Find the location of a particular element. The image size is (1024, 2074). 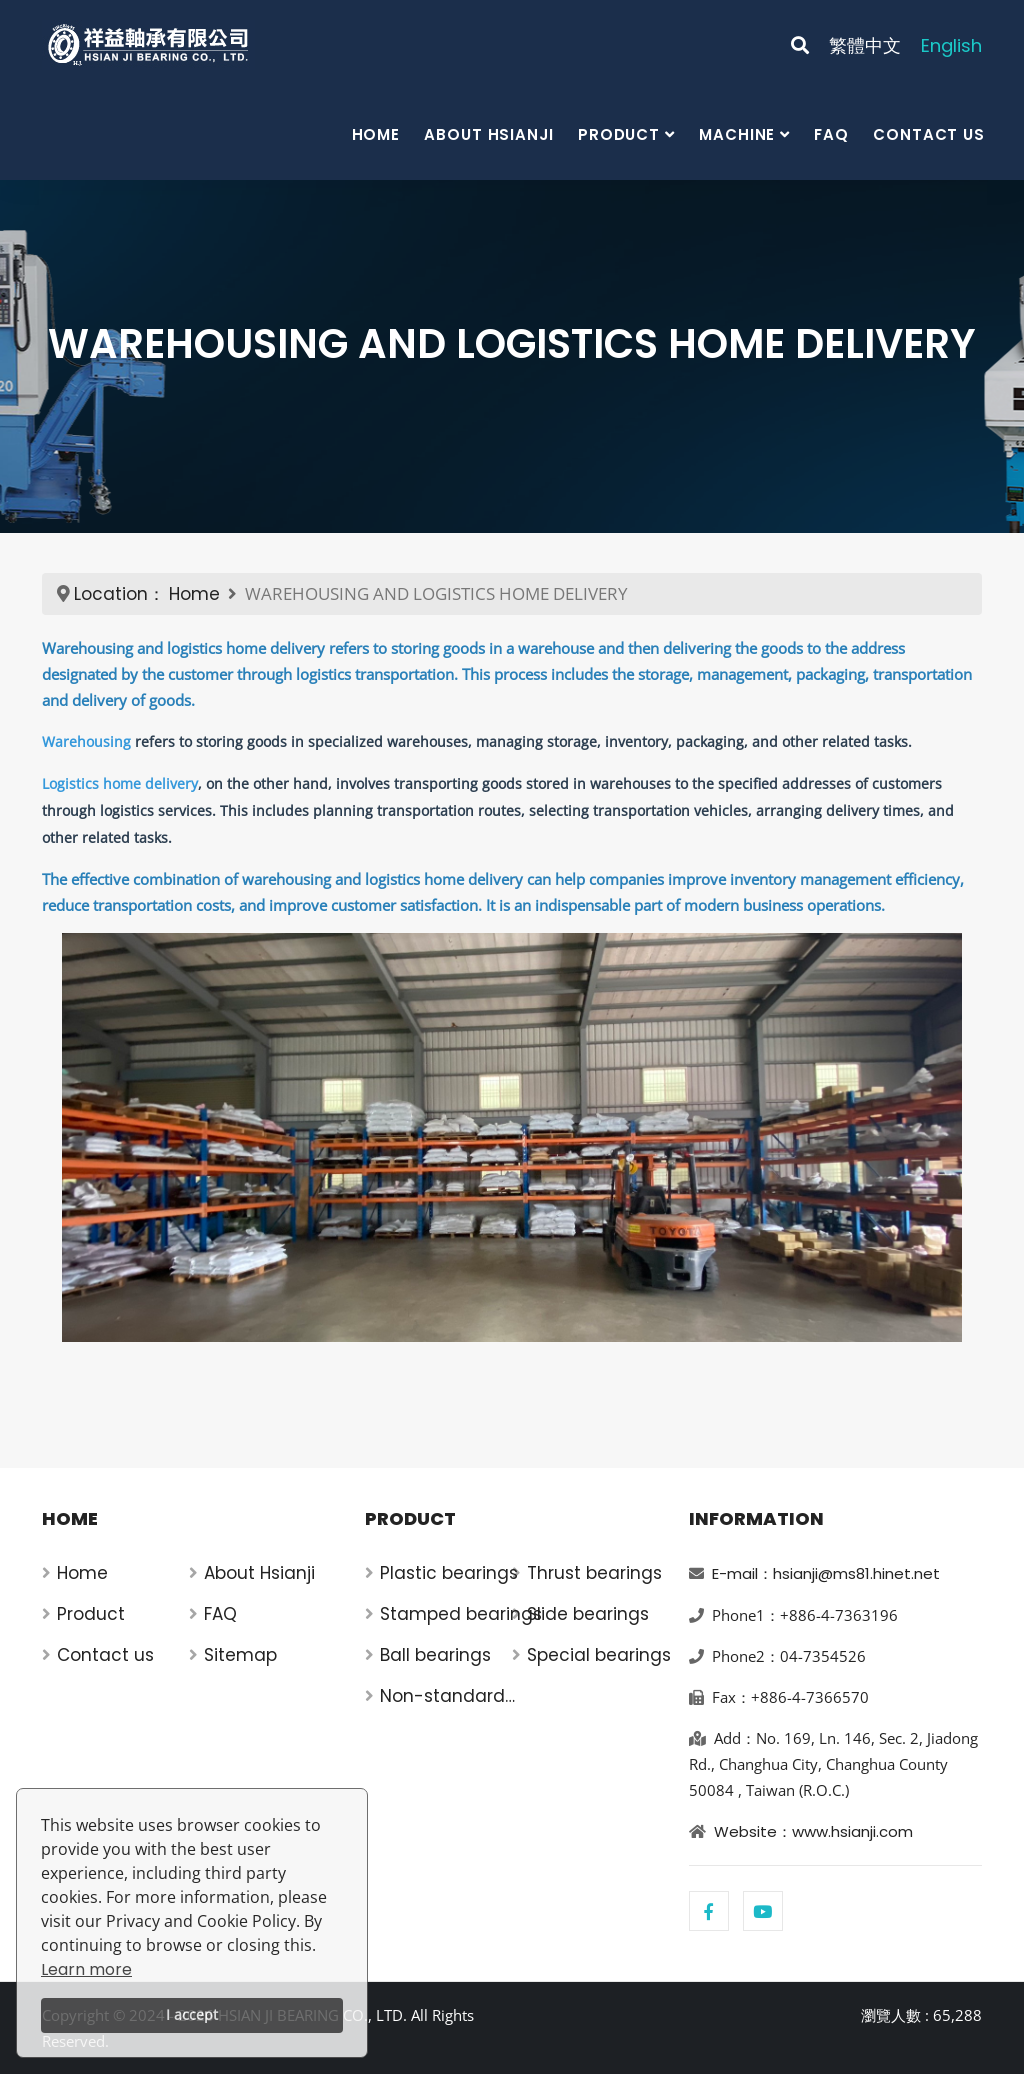

Ball bearings is located at coordinates (435, 1655).